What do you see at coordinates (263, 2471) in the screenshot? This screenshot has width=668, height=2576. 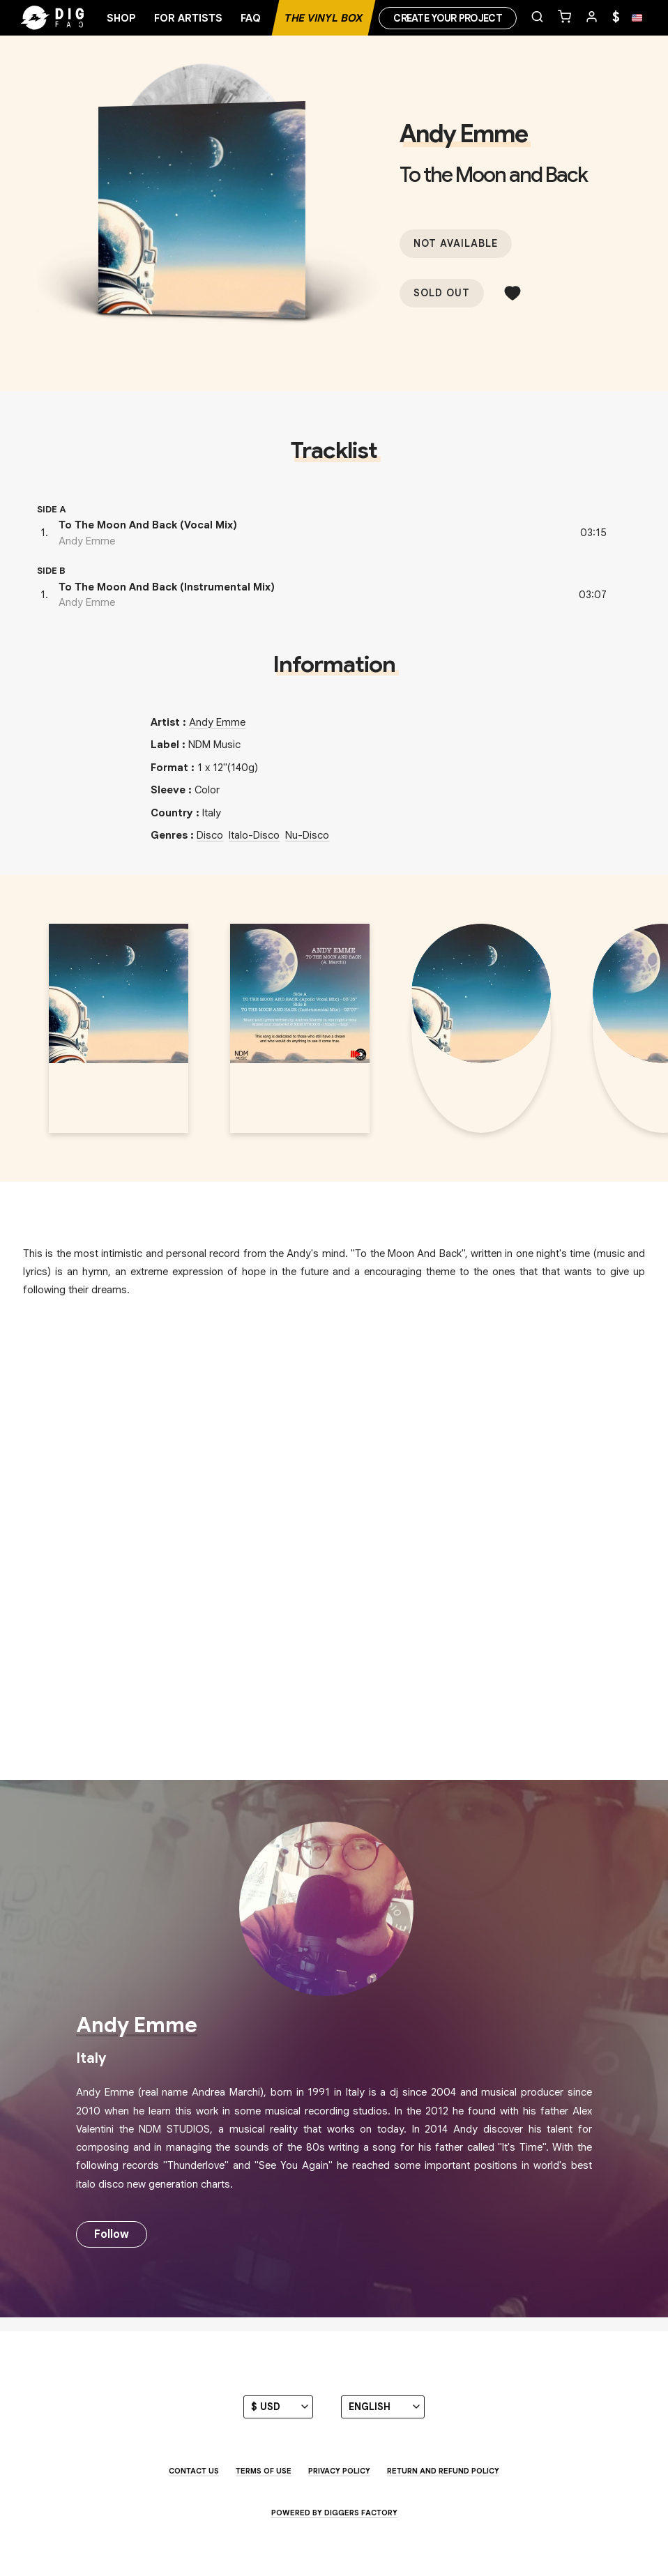 I see `Terms of use` at bounding box center [263, 2471].